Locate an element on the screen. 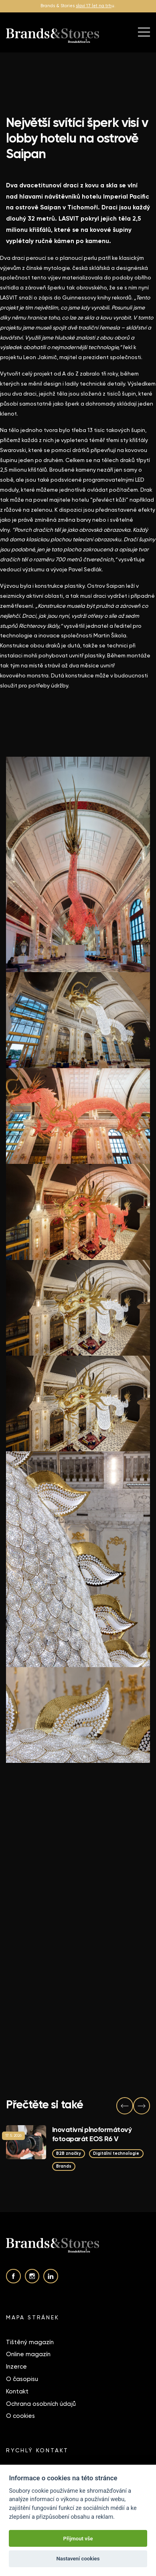 Image resolution: width=156 pixels, height=2576 pixels. Digitální technologie is located at coordinates (116, 2153).